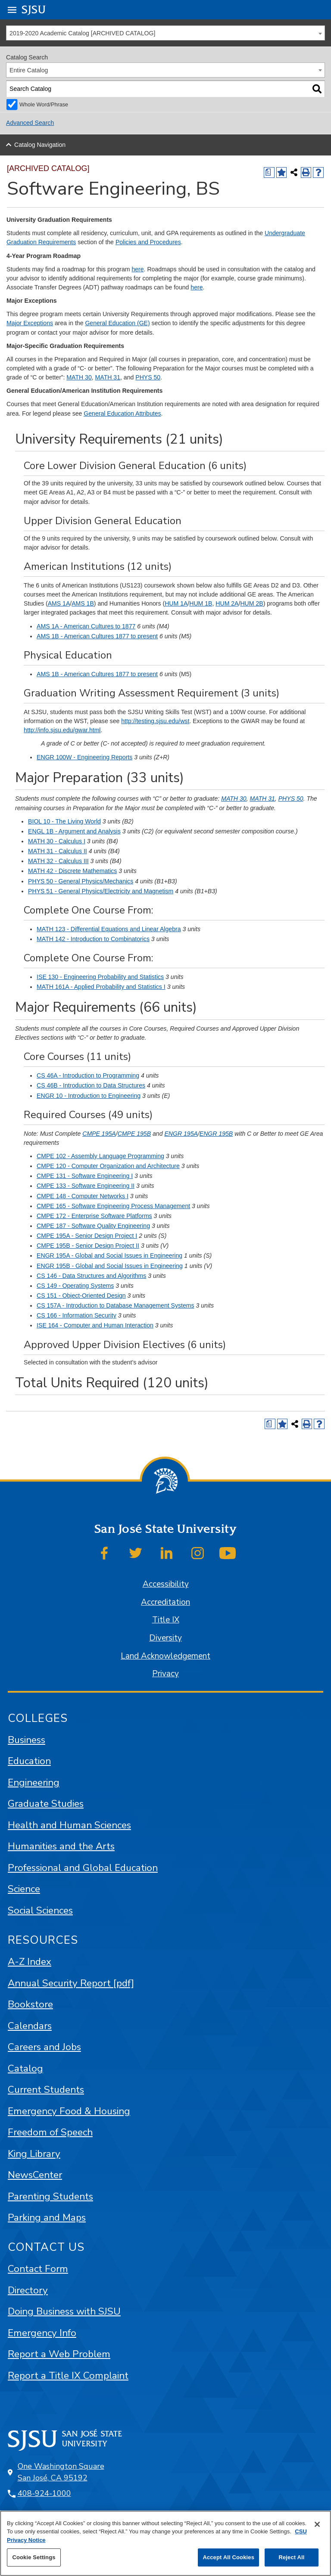 This screenshot has height=2576, width=331. What do you see at coordinates (46, 2089) in the screenshot?
I see `Current Students` at bounding box center [46, 2089].